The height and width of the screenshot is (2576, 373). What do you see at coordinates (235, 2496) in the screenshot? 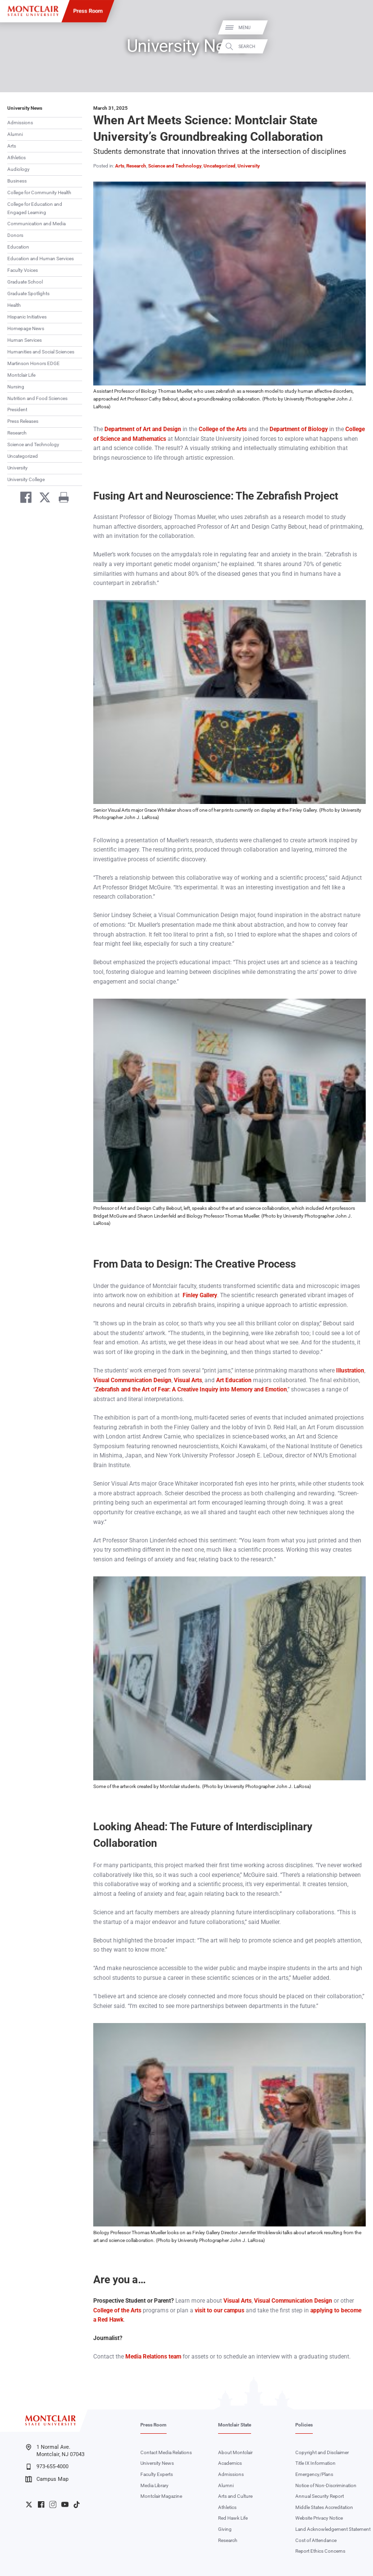
I see `Arts and Culture` at bounding box center [235, 2496].